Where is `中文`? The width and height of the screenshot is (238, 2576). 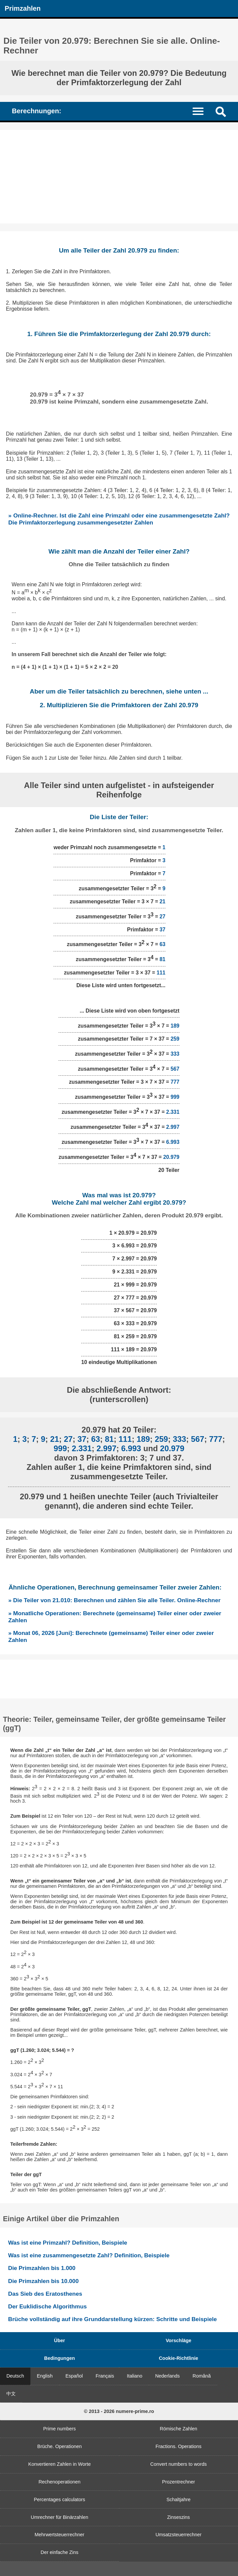 中文 is located at coordinates (11, 2393).